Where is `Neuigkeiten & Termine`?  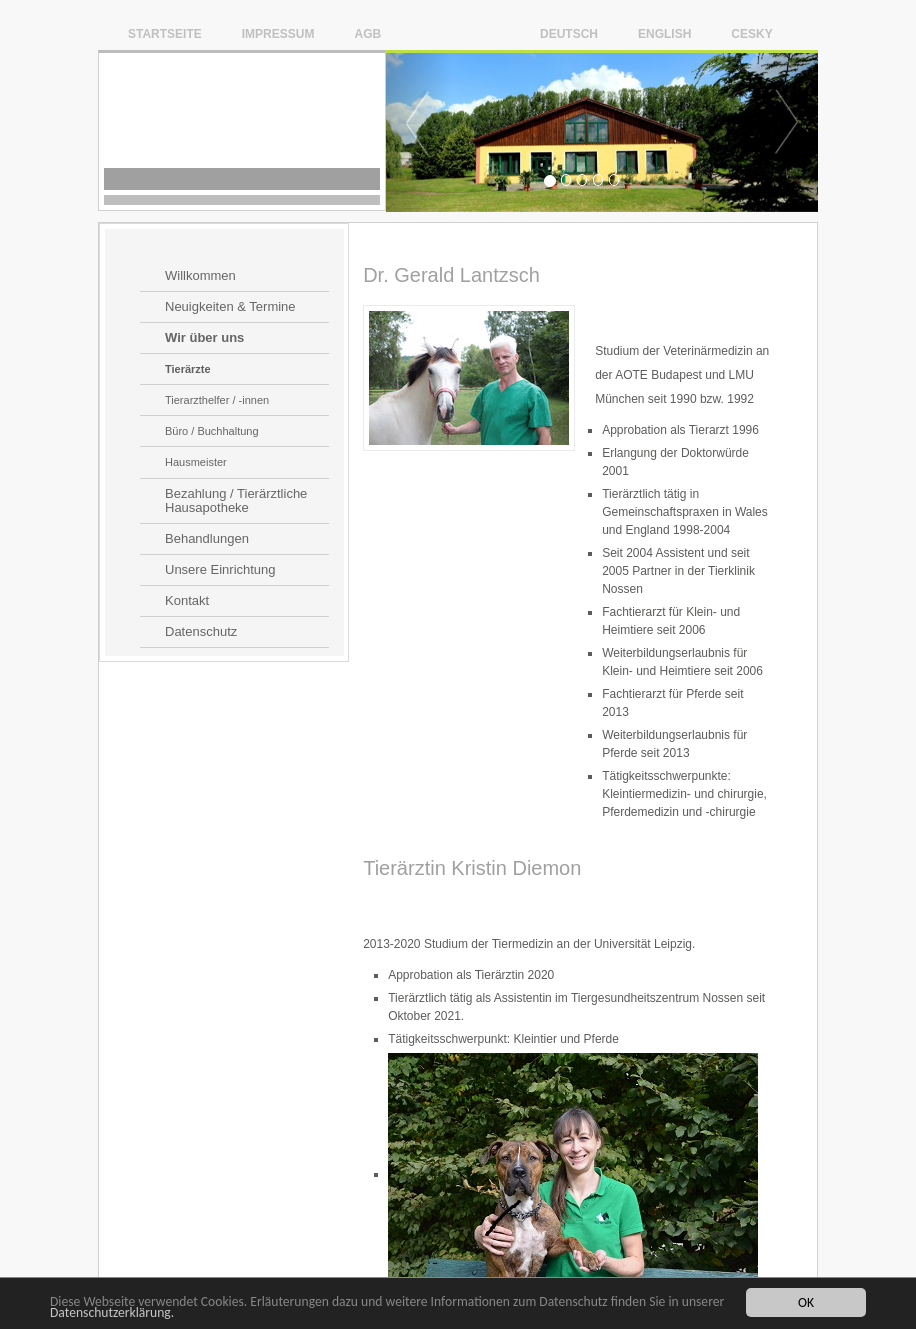
Neuigkeiten & Termine is located at coordinates (230, 307).